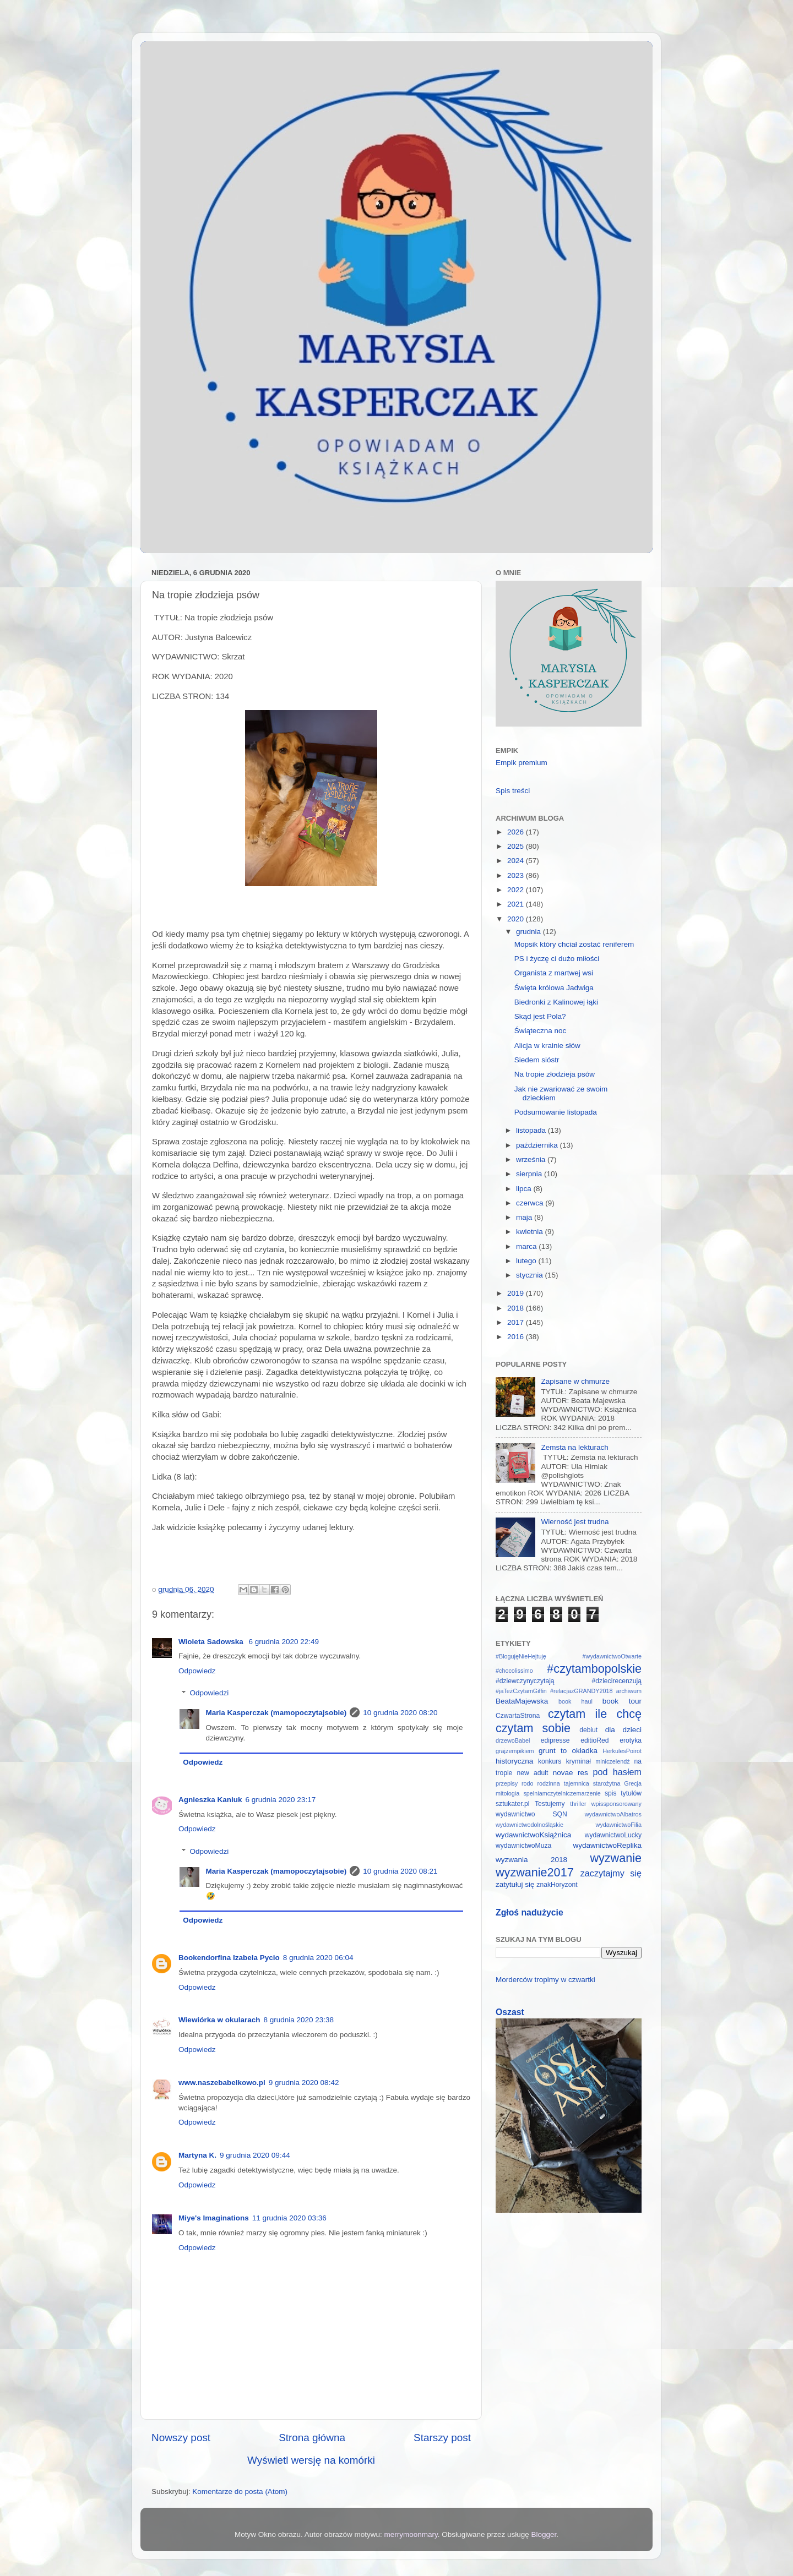  What do you see at coordinates (547, 1045) in the screenshot?
I see `Alicja w krainie słów` at bounding box center [547, 1045].